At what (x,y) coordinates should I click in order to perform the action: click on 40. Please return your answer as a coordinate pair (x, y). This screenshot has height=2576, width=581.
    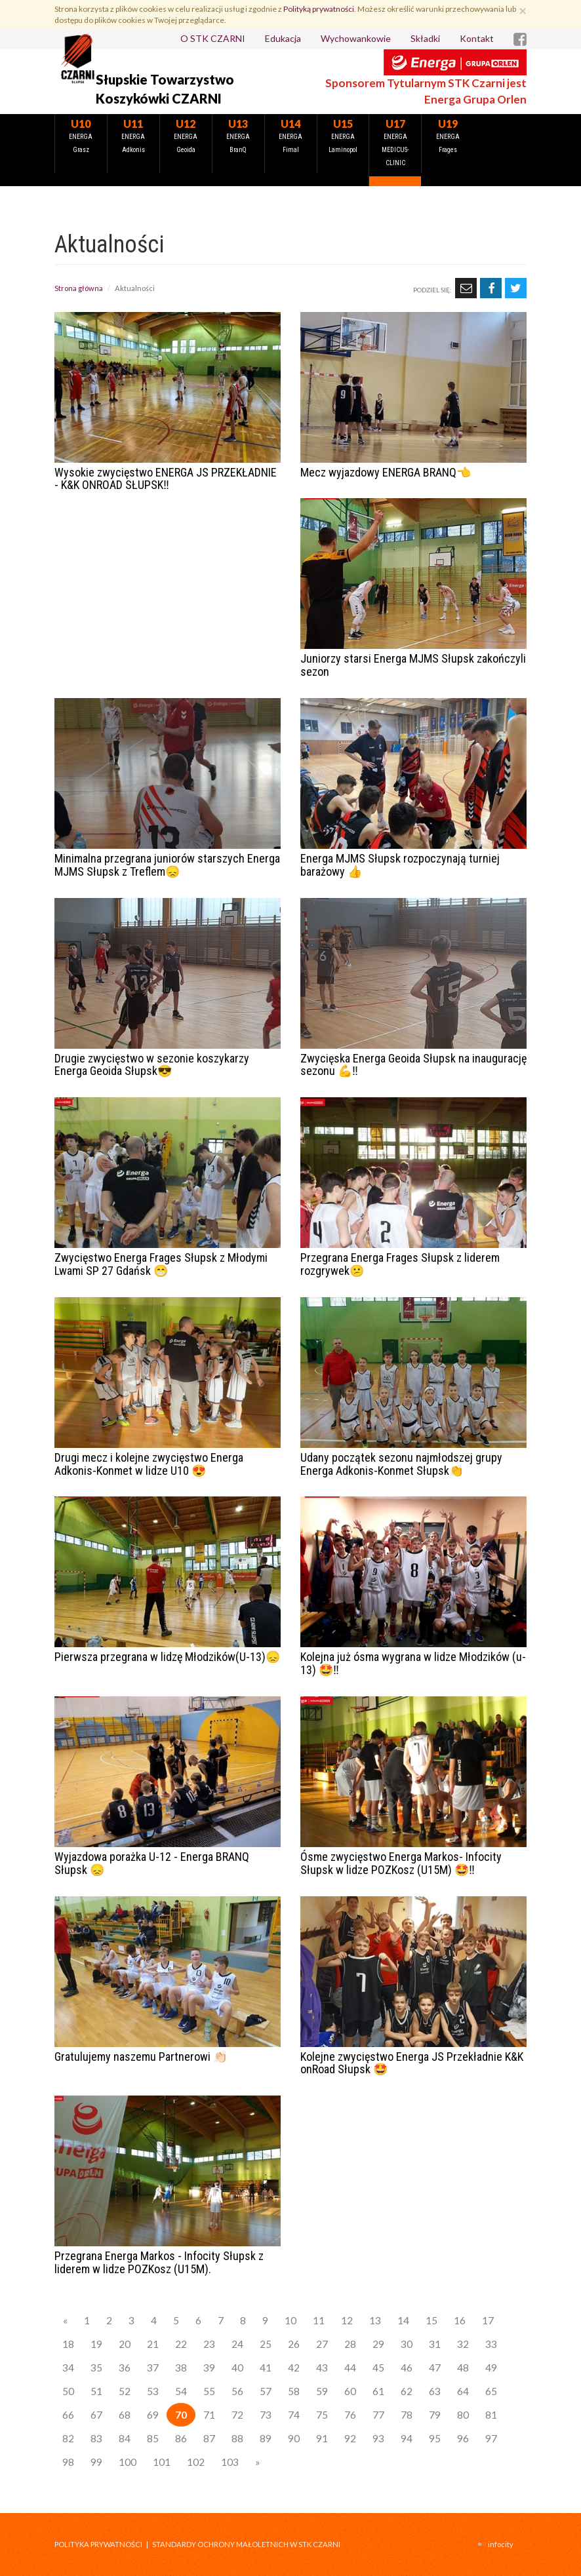
    Looking at the image, I should click on (237, 2367).